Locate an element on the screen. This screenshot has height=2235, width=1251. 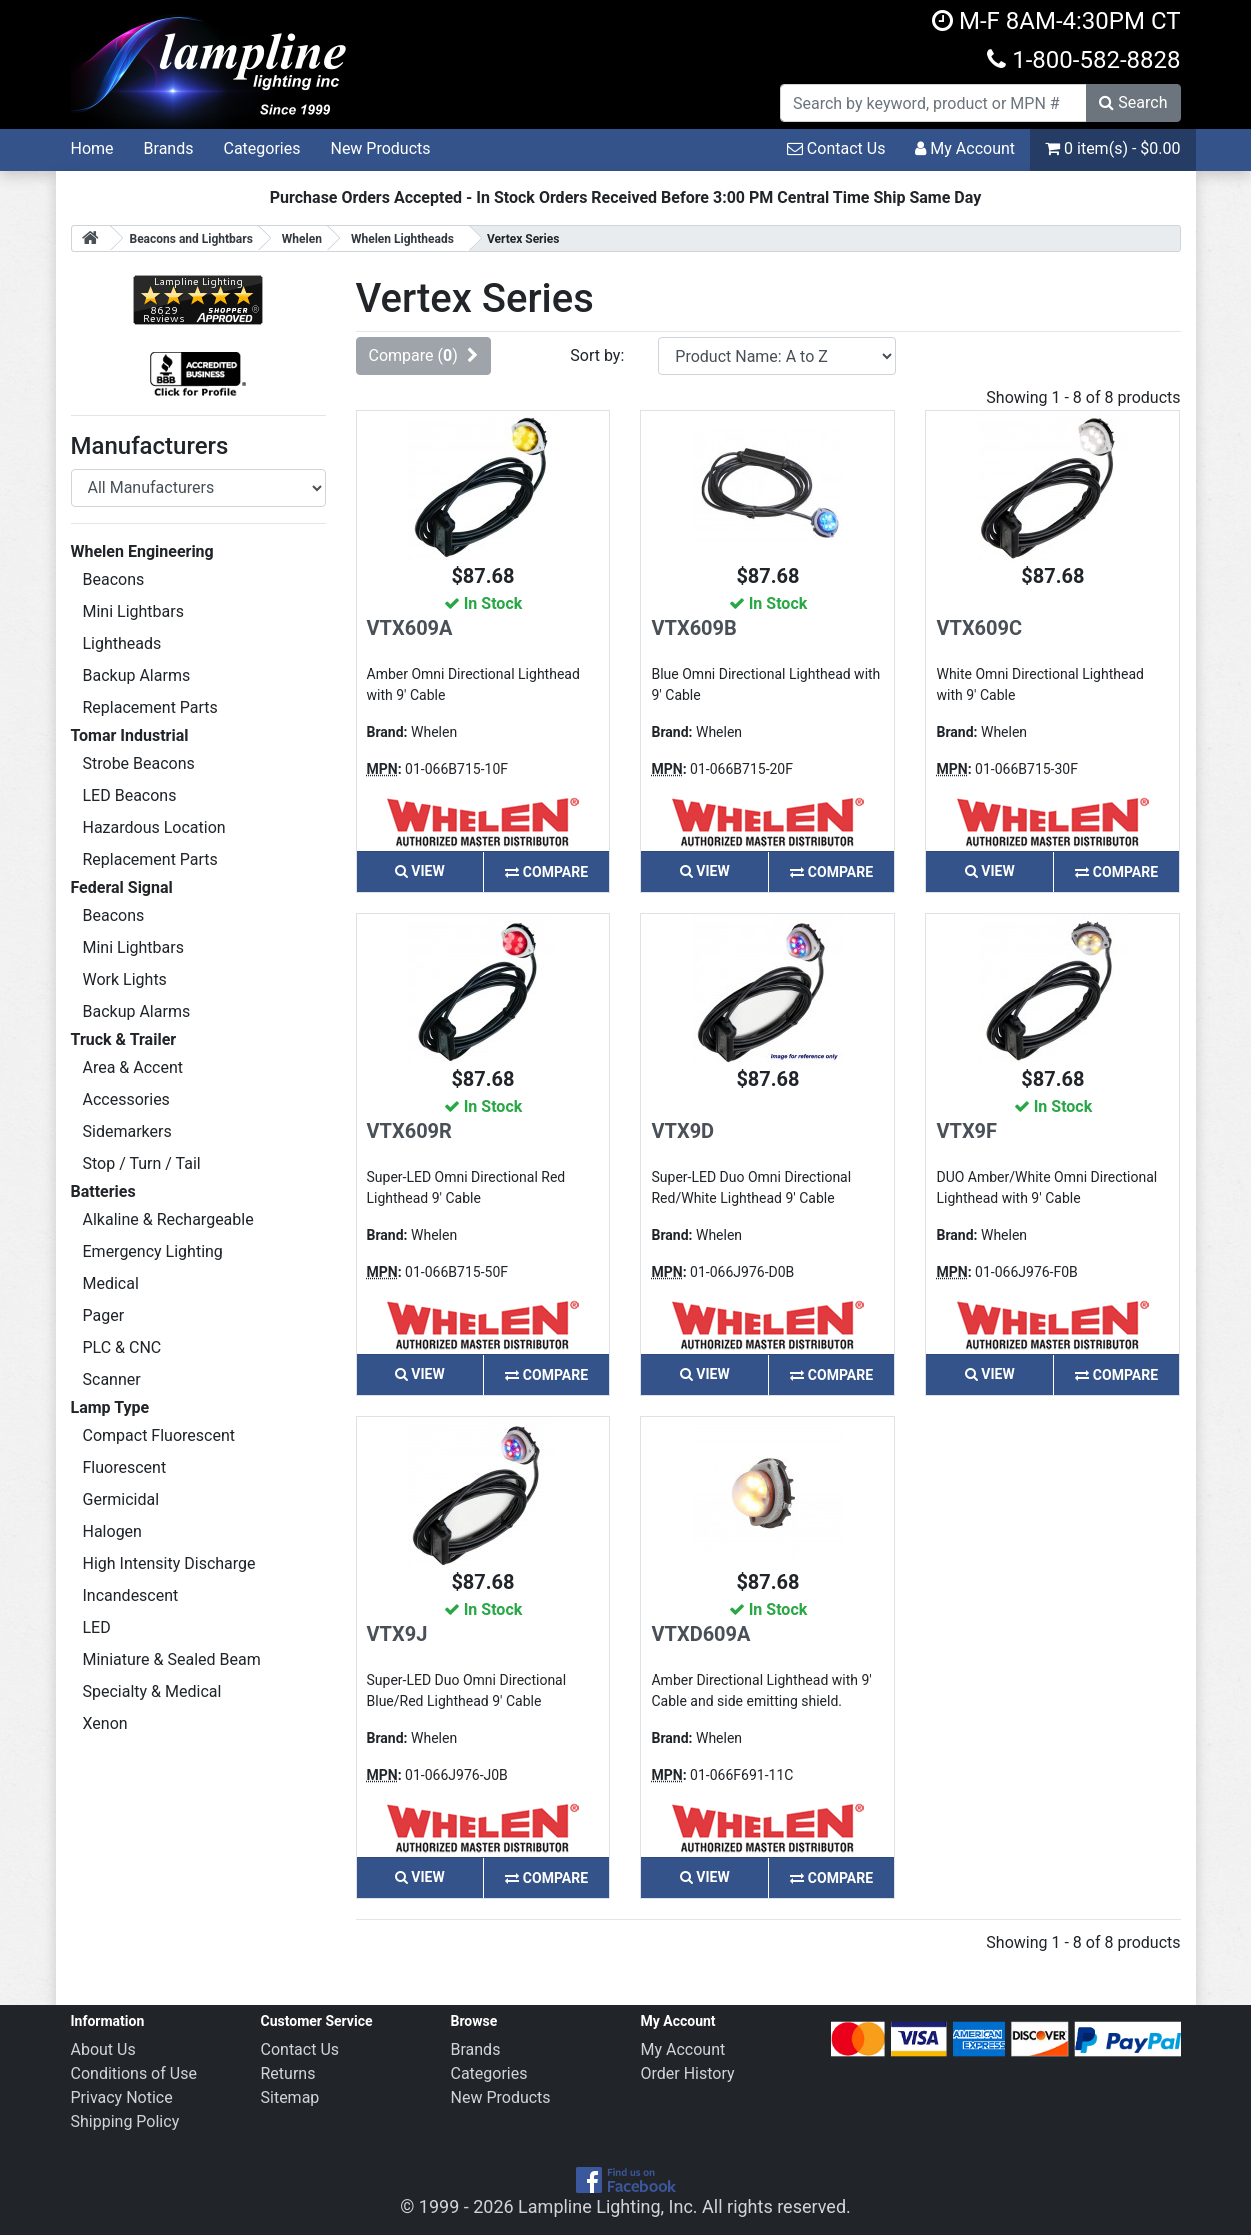
High Intensity Discharge is located at coordinates (169, 1563).